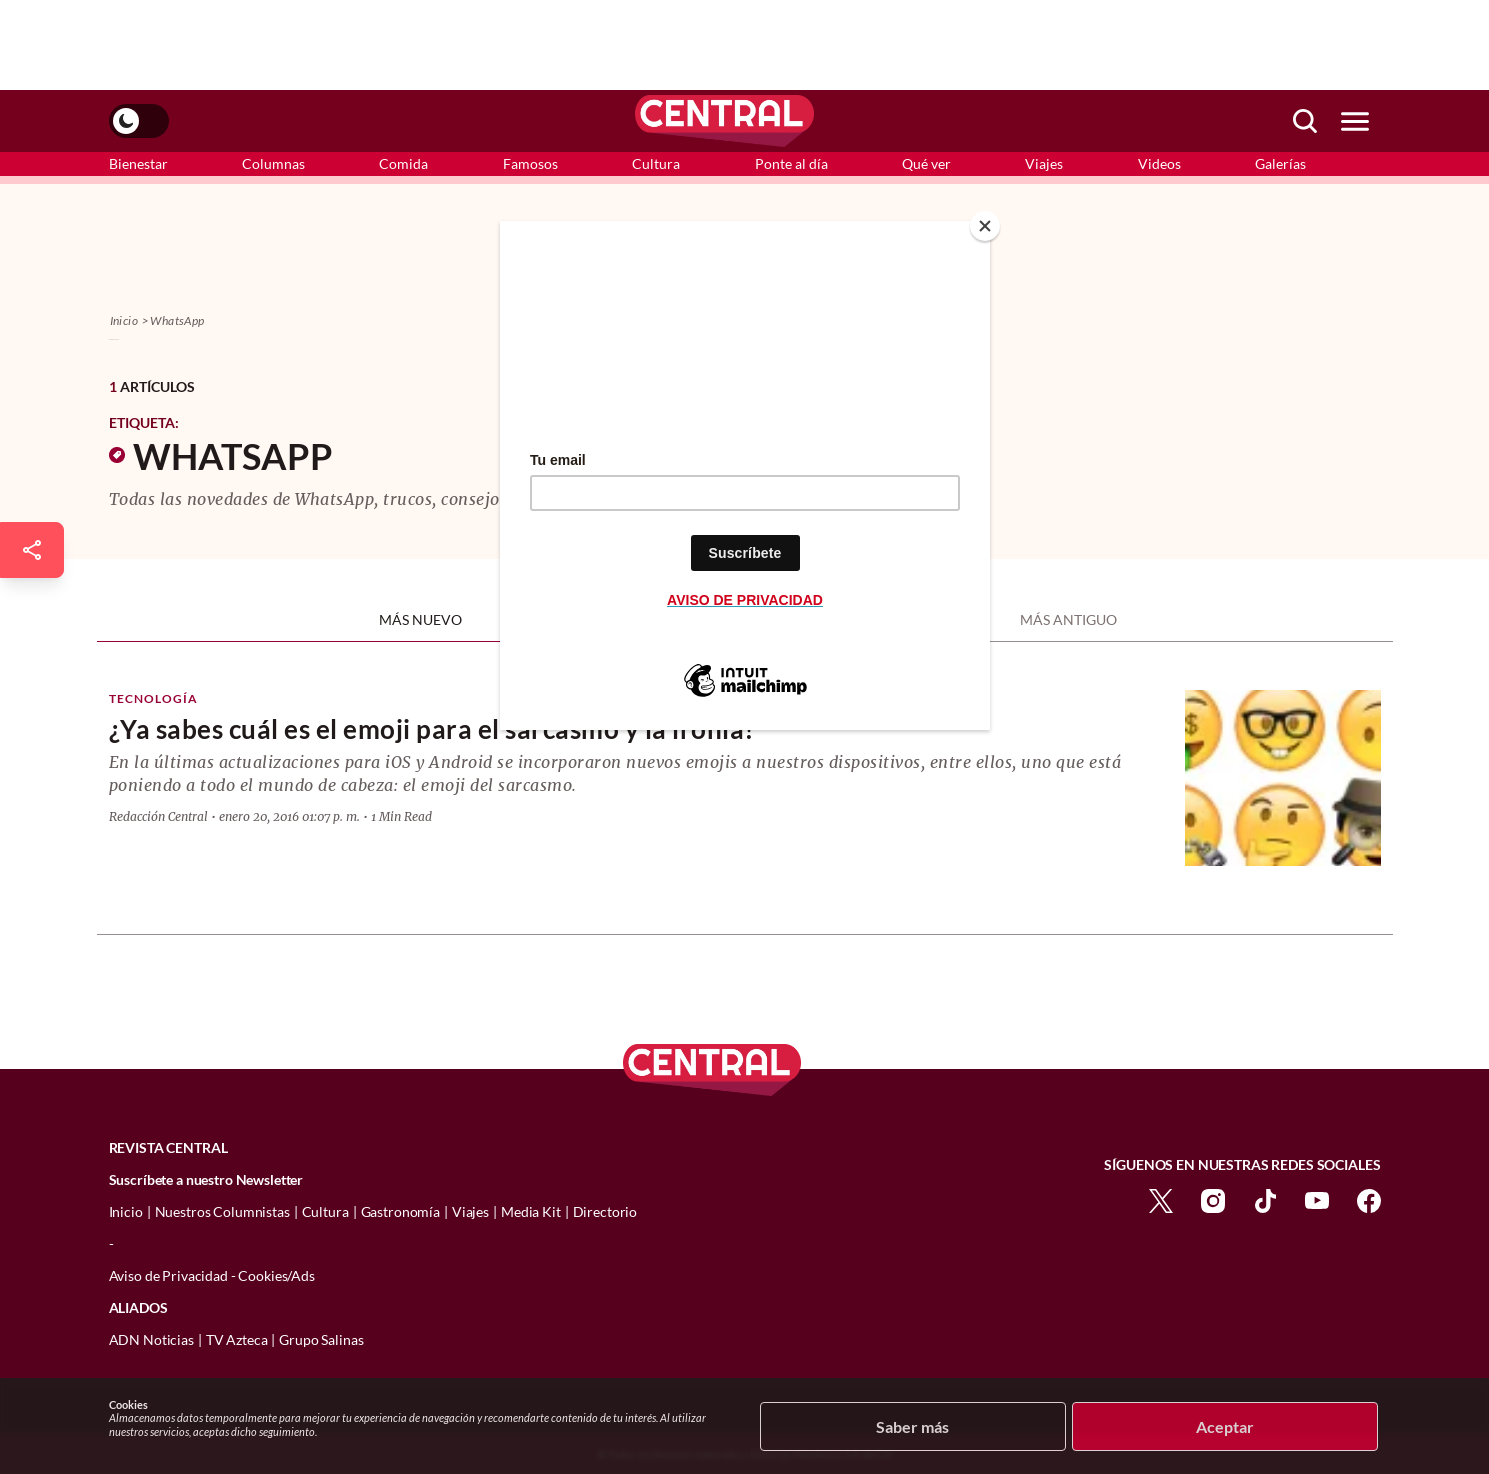  Describe the element at coordinates (138, 163) in the screenshot. I see `Bienestar` at that location.